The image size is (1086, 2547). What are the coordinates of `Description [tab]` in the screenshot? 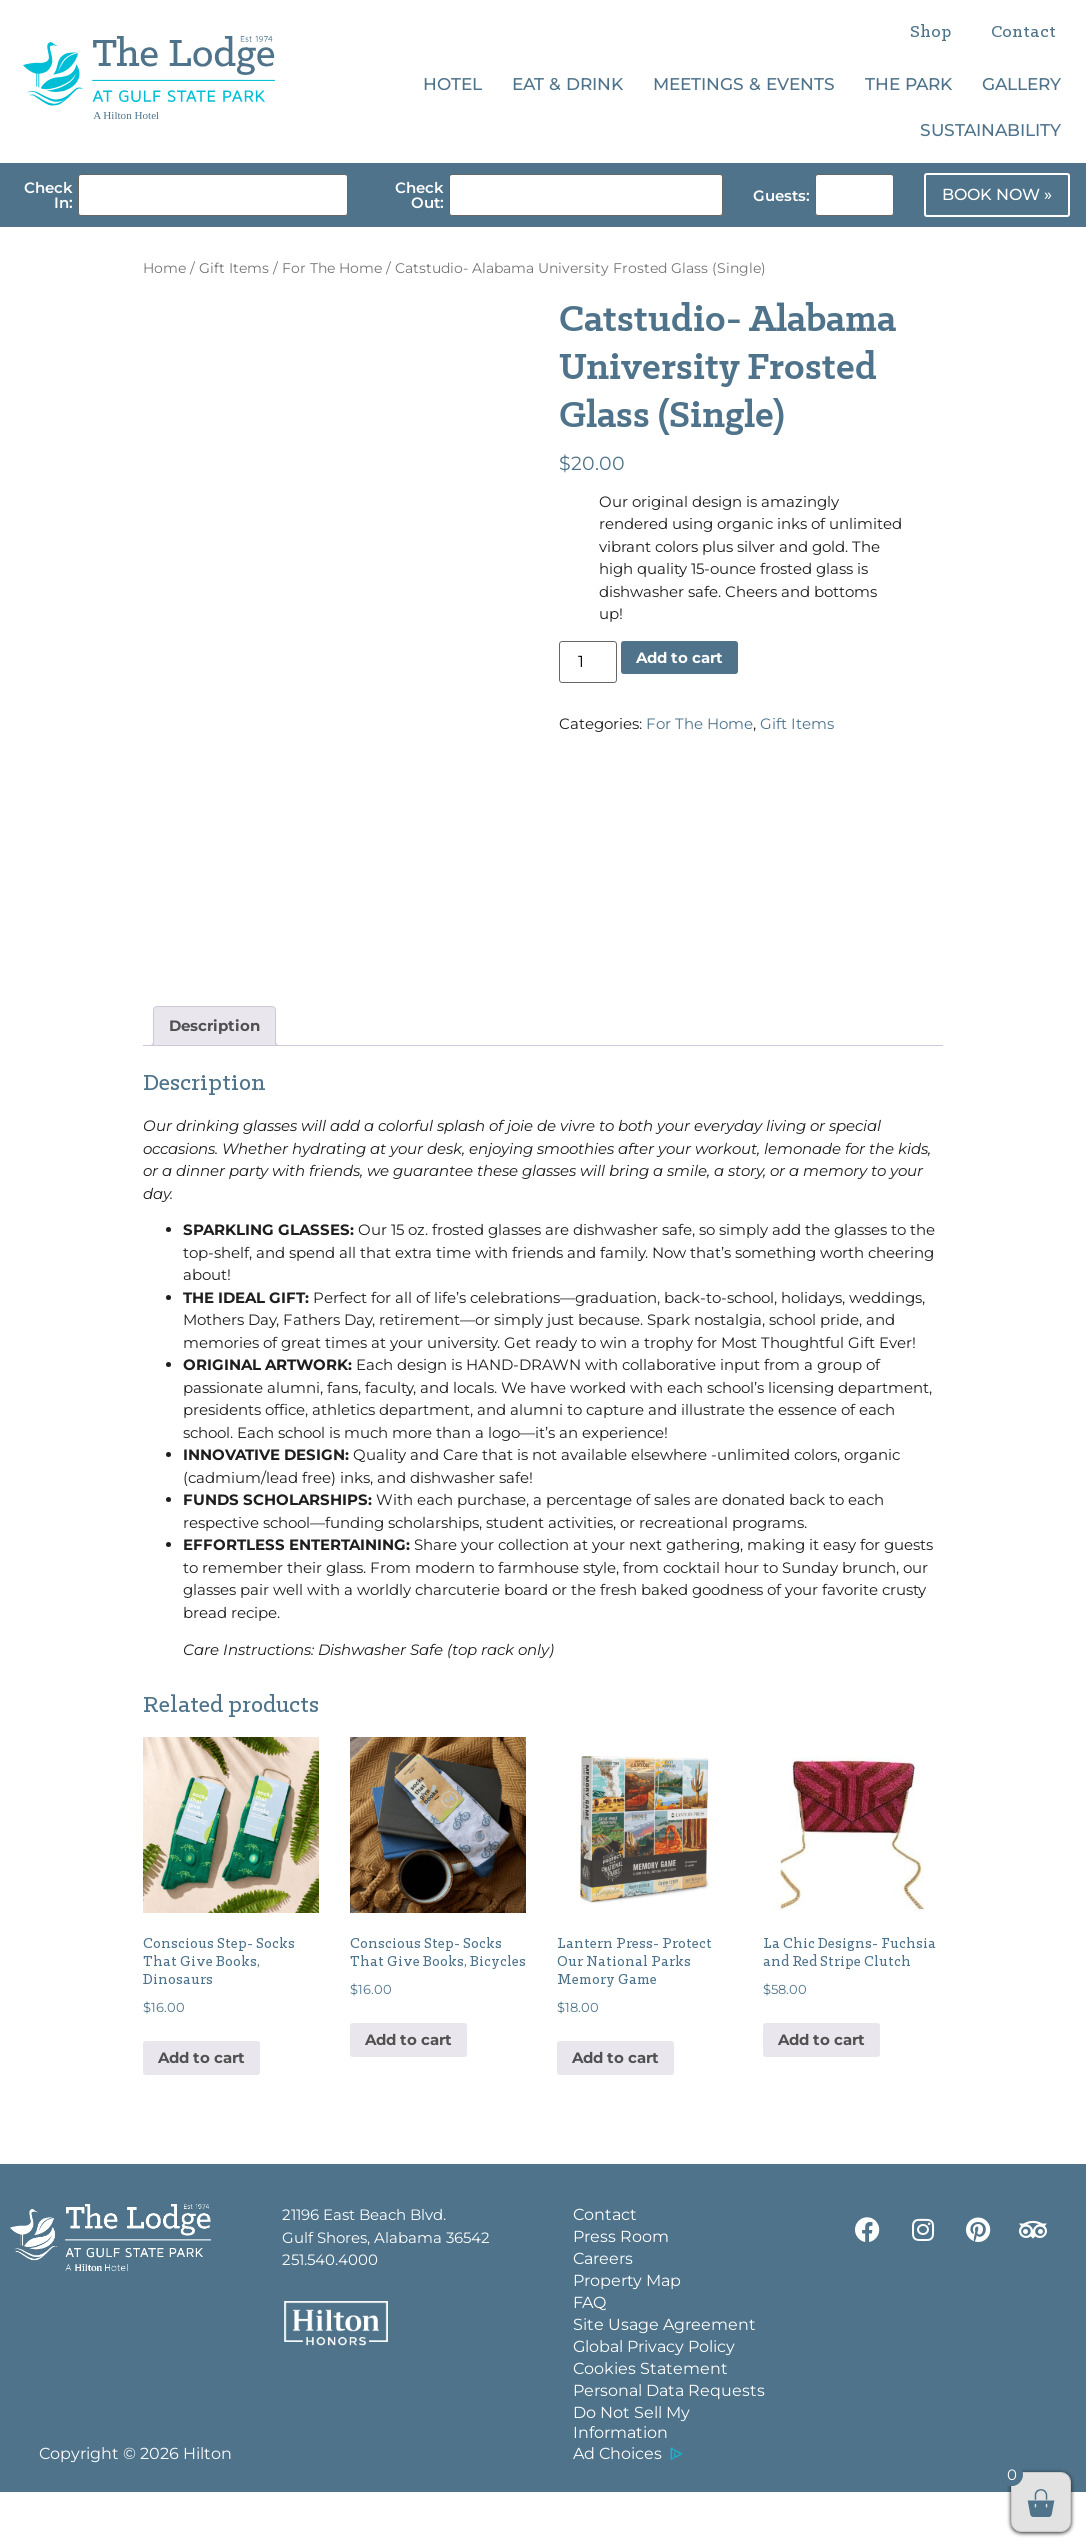 It's located at (214, 1080).